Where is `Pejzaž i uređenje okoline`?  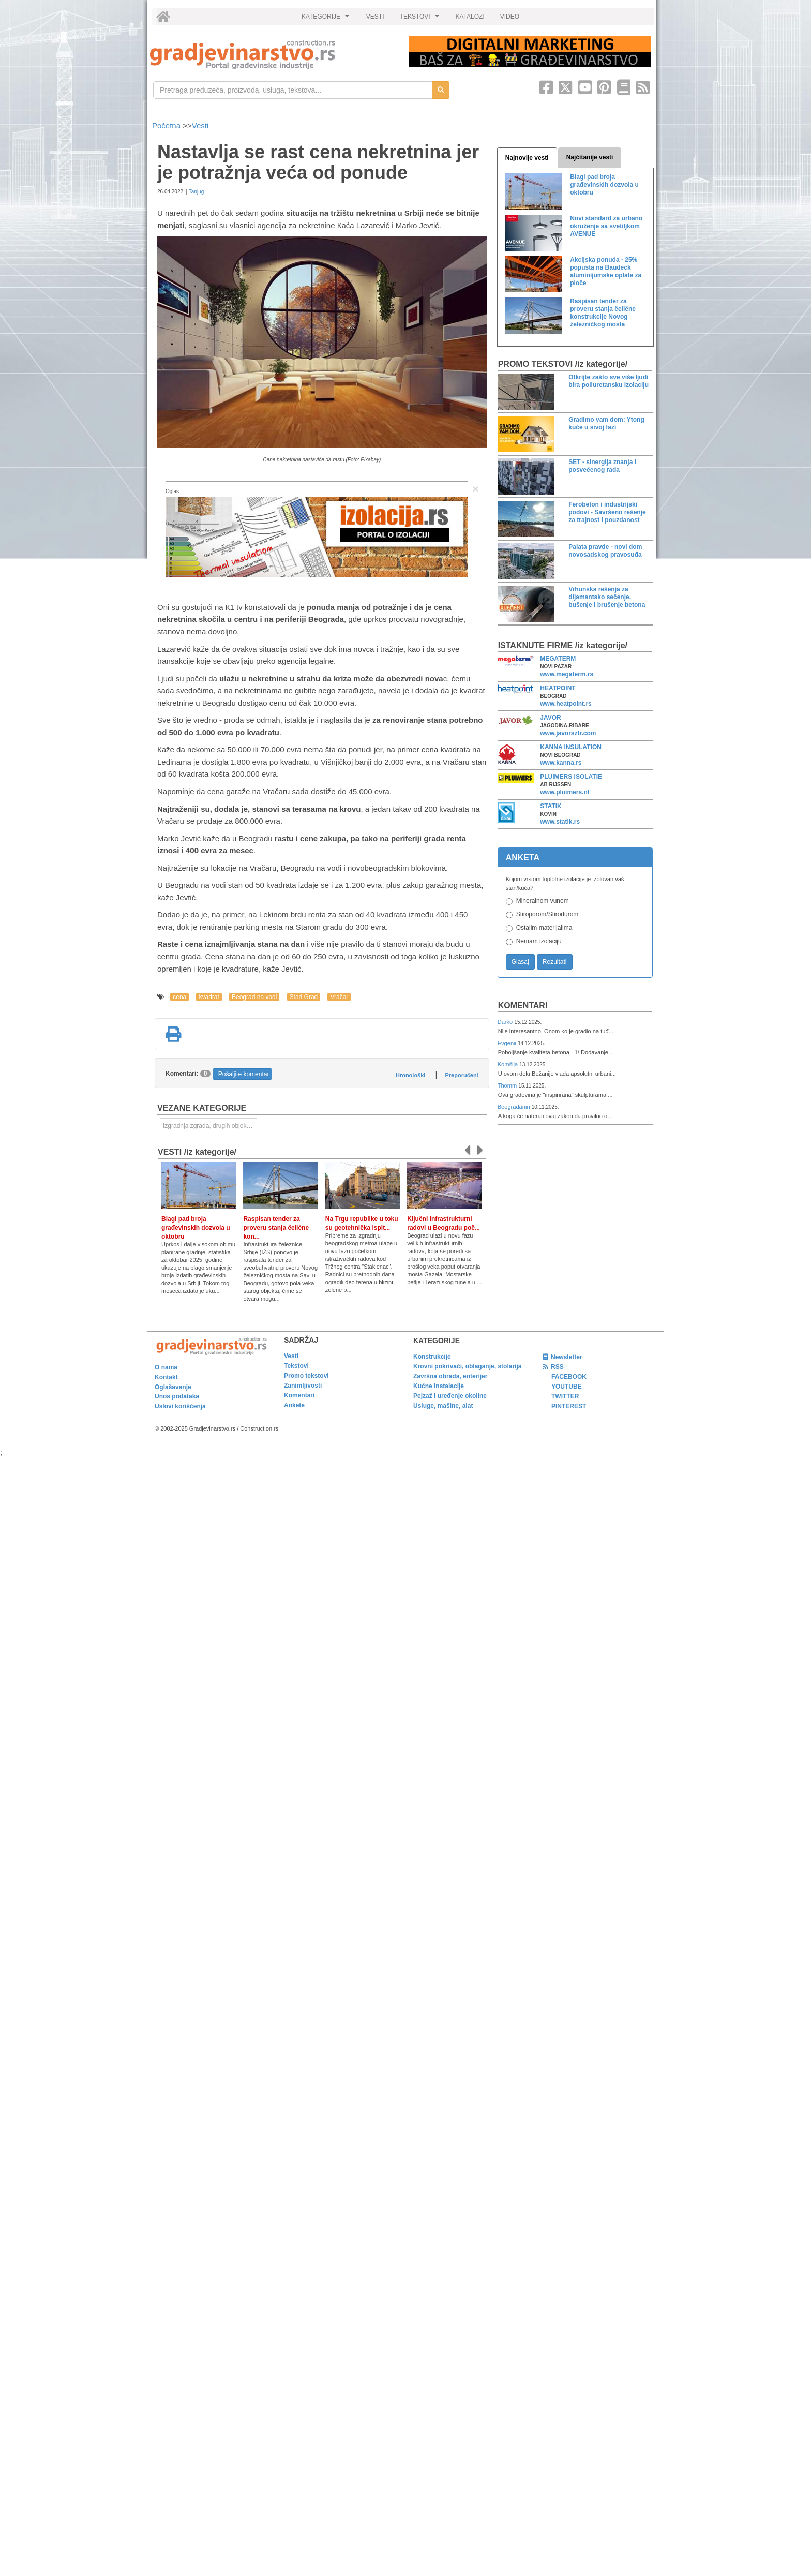 Pejzaž i uređenje okoline is located at coordinates (450, 1395).